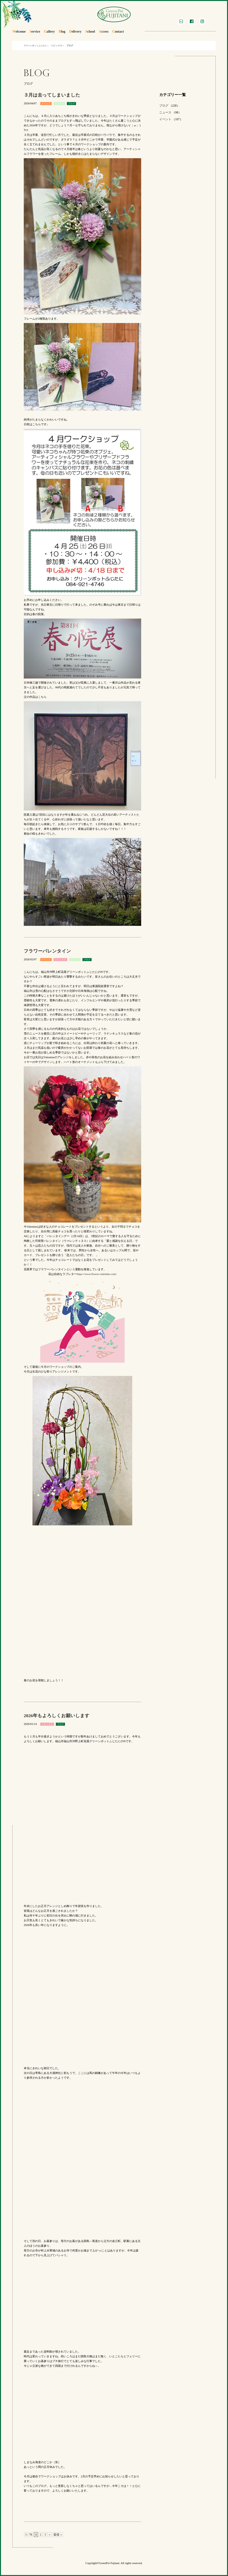 The image size is (228, 2576). Describe the element at coordinates (75, 31) in the screenshot. I see `elivery` at that location.